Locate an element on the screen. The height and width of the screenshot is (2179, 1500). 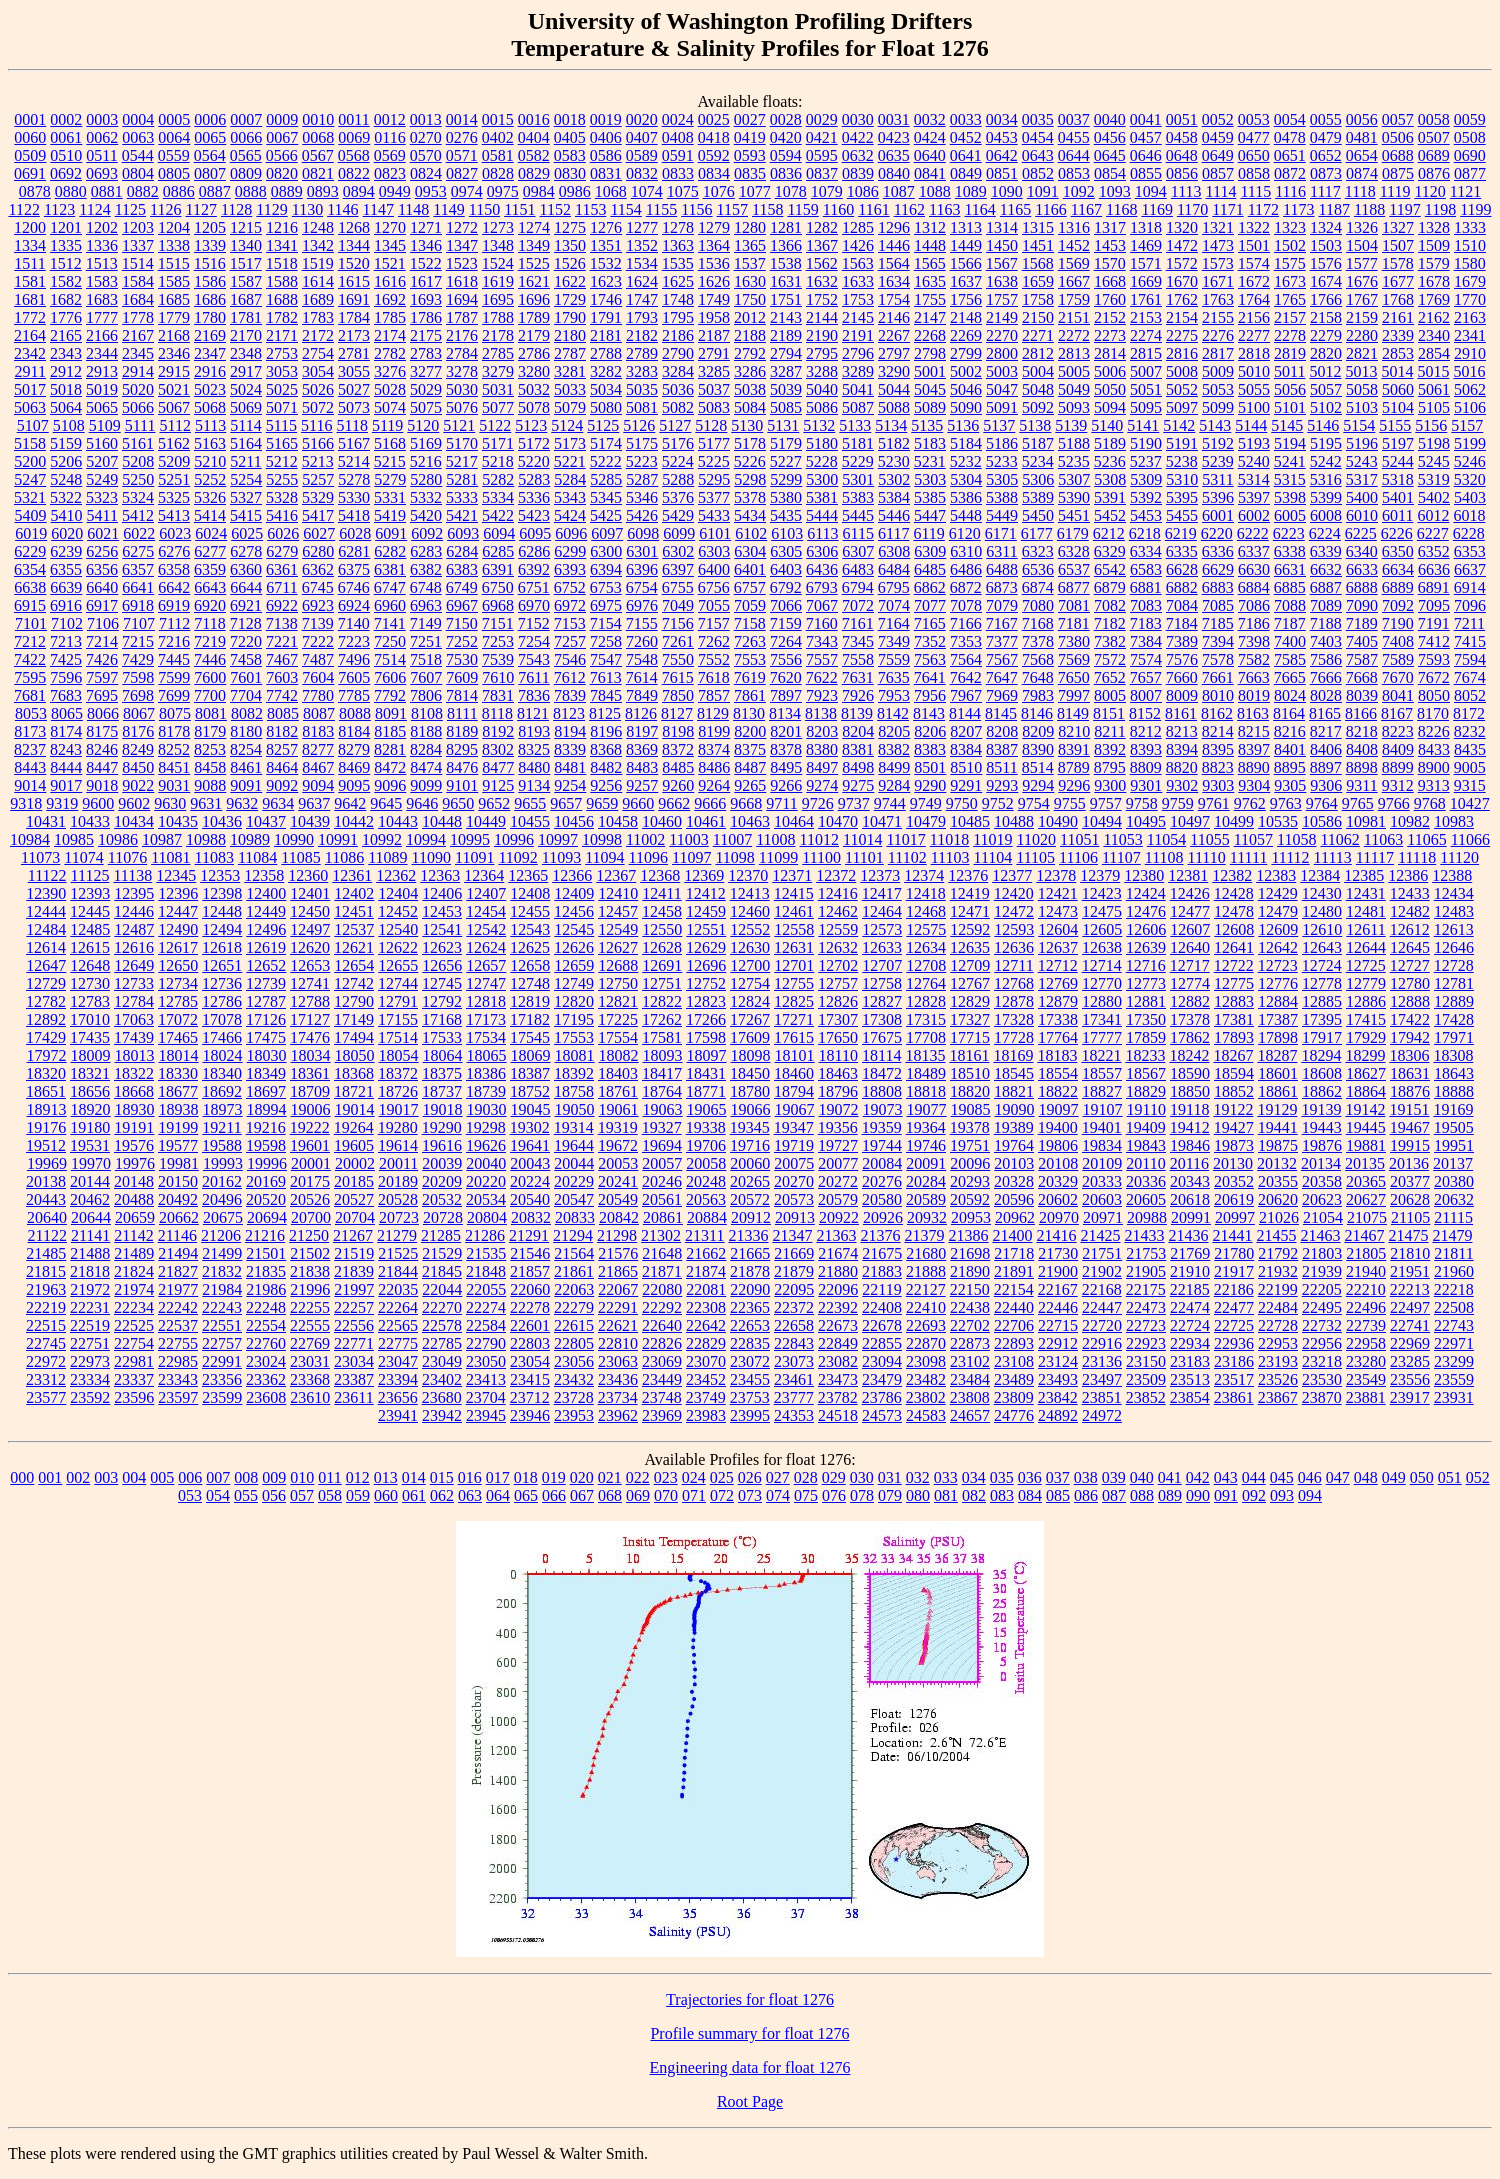
11091 is located at coordinates (474, 857).